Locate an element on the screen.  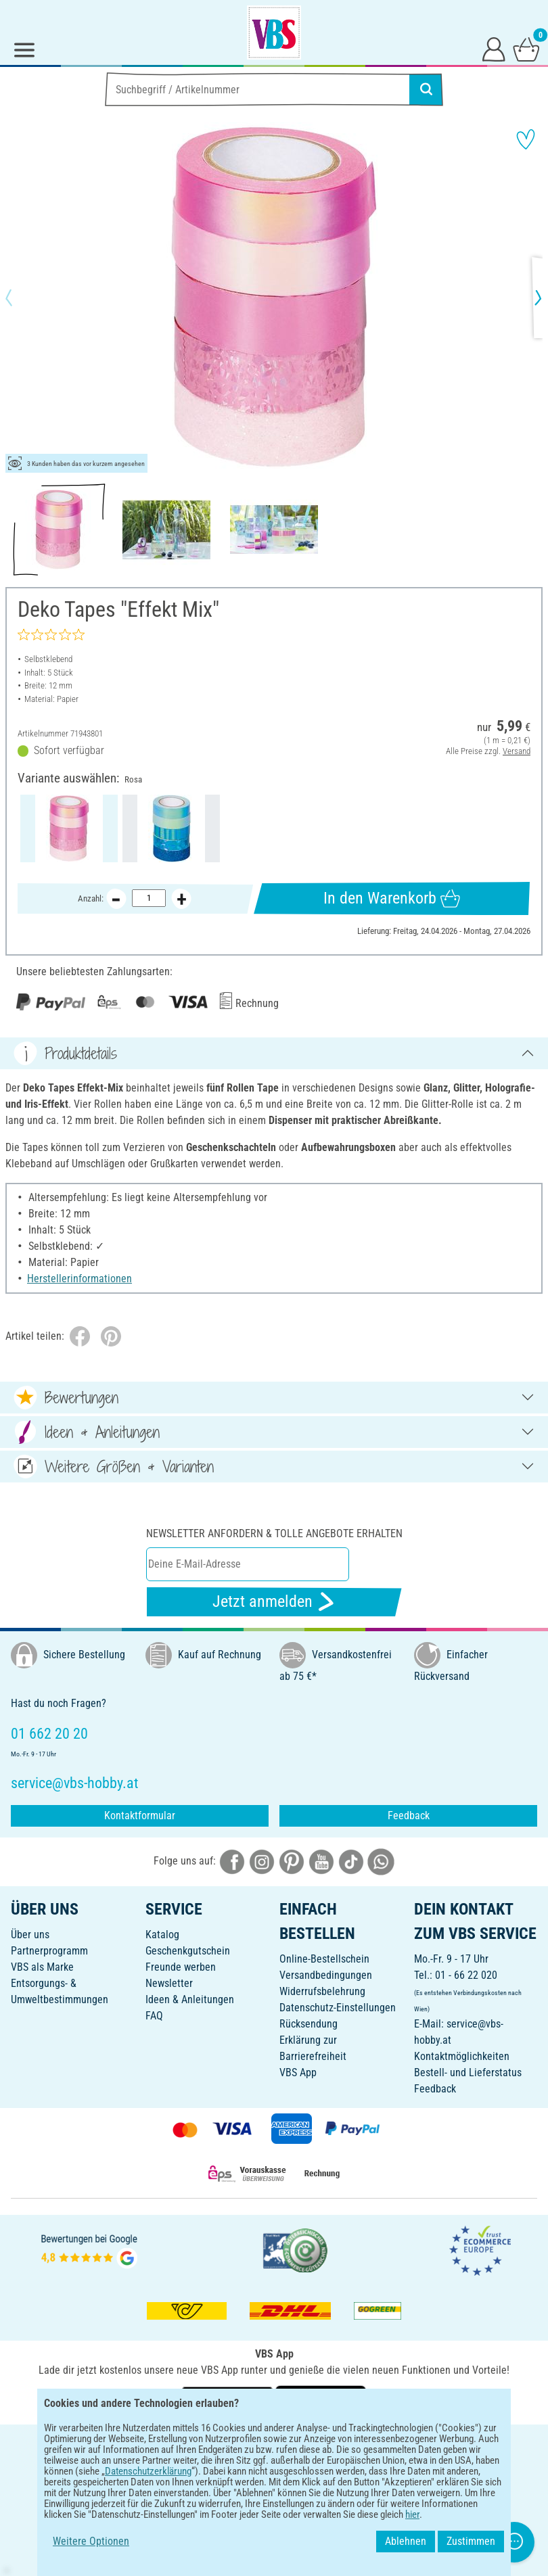
FAQ is located at coordinates (154, 2015).